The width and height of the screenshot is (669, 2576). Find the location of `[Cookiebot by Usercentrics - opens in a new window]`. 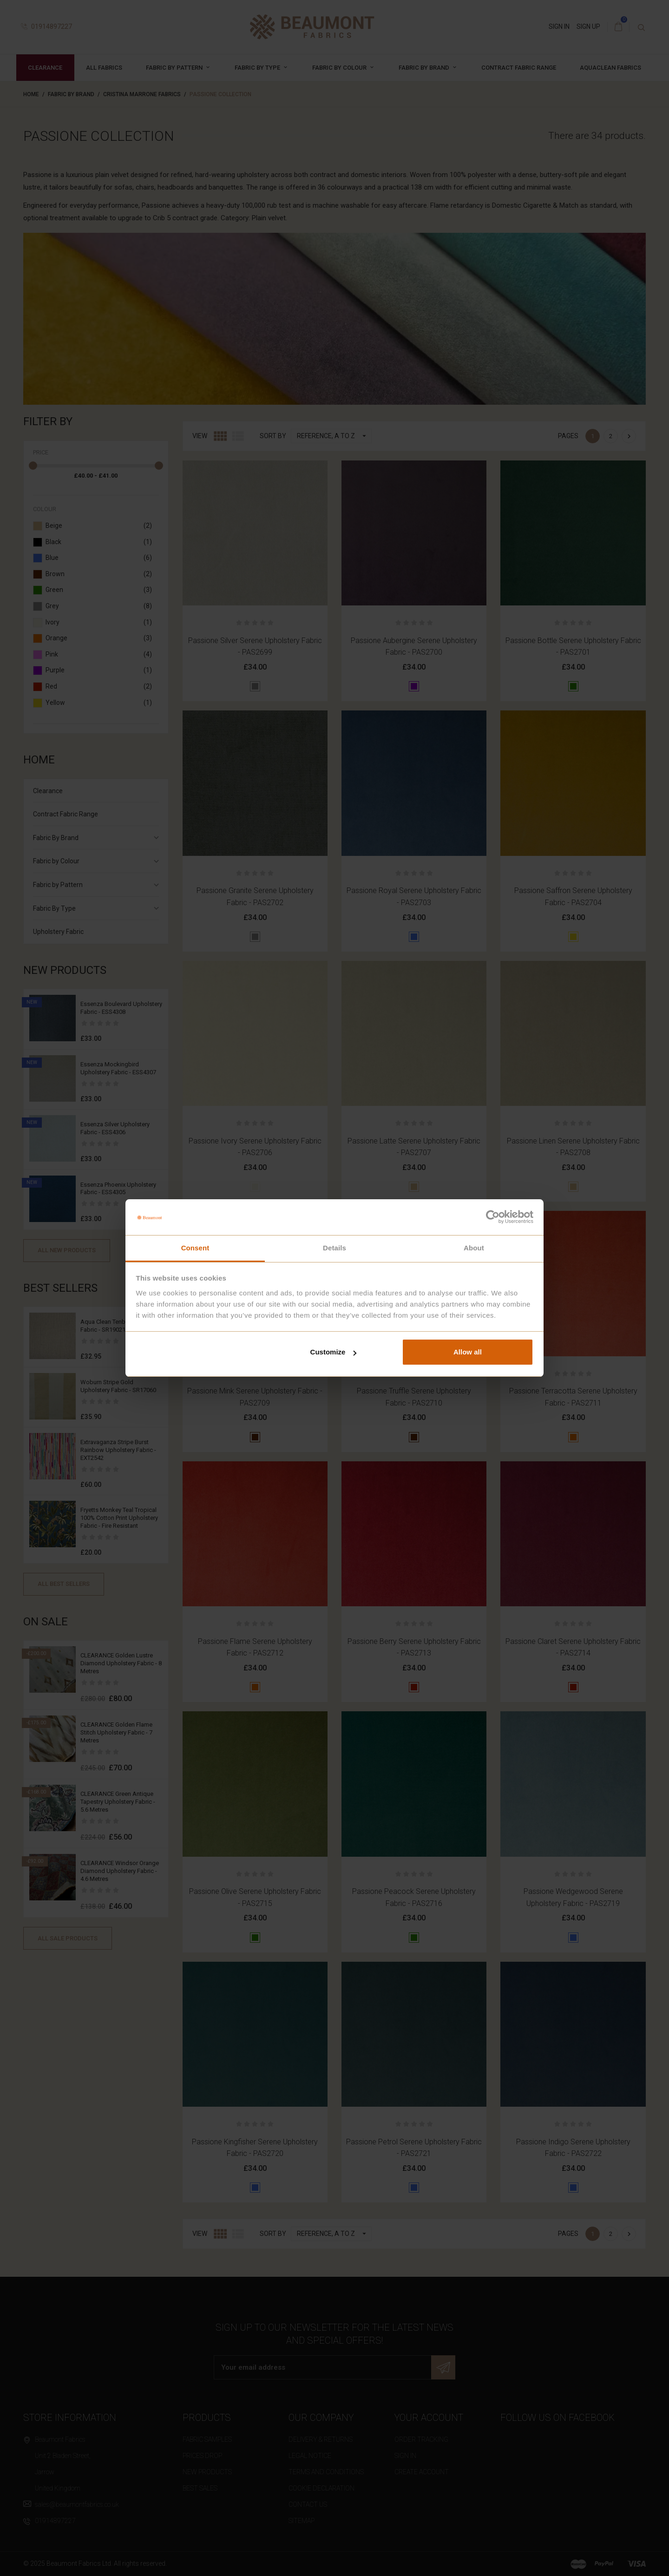

[Cookiebot by Usercentrics - opens in a new window] is located at coordinates (492, 1217).